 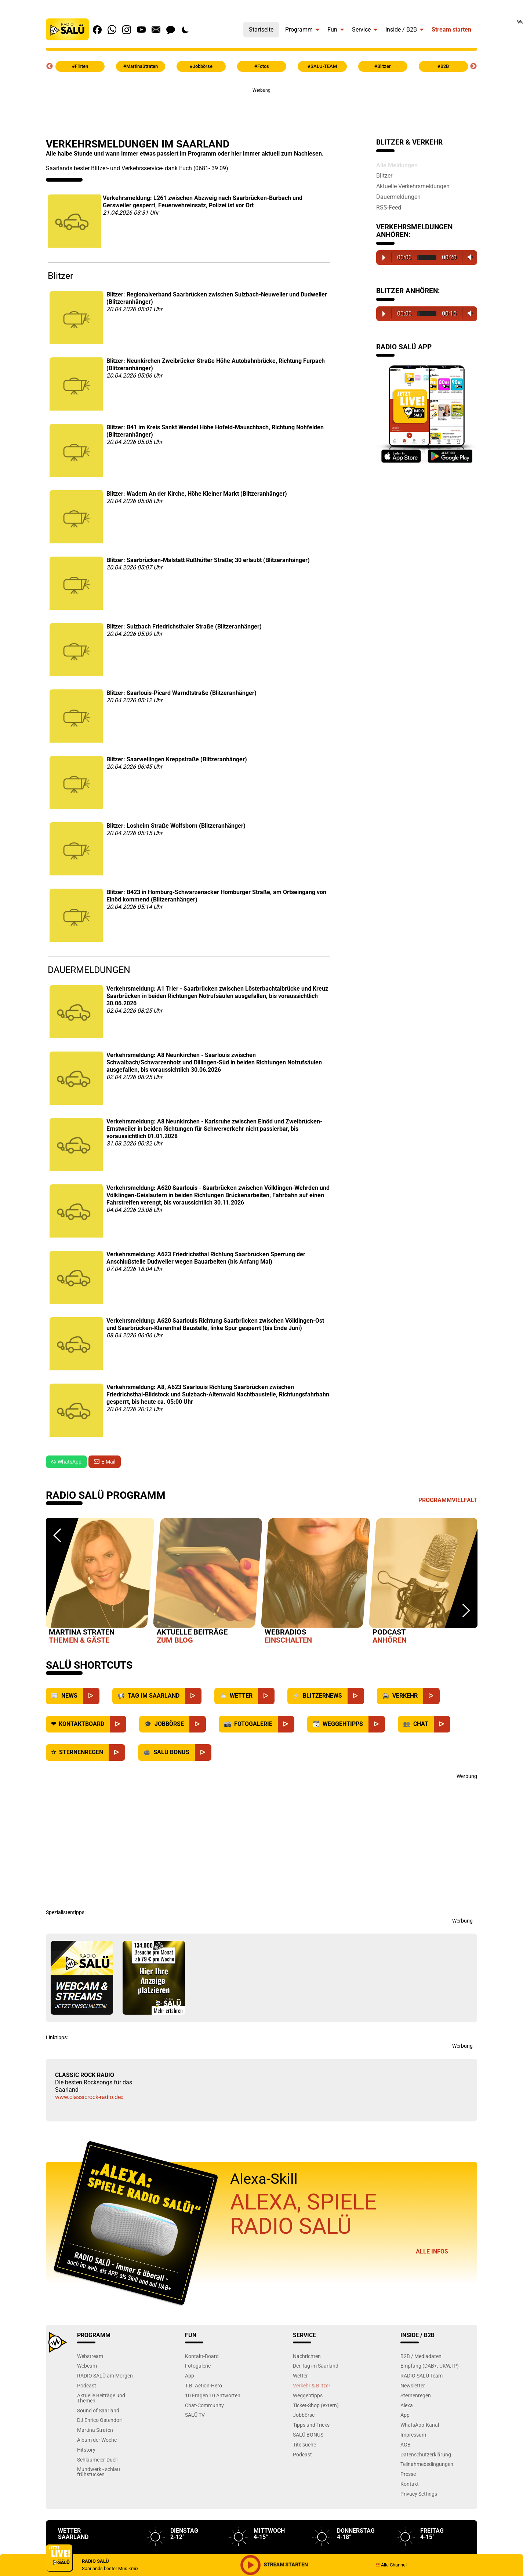 What do you see at coordinates (406, 2405) in the screenshot?
I see `Alexa` at bounding box center [406, 2405].